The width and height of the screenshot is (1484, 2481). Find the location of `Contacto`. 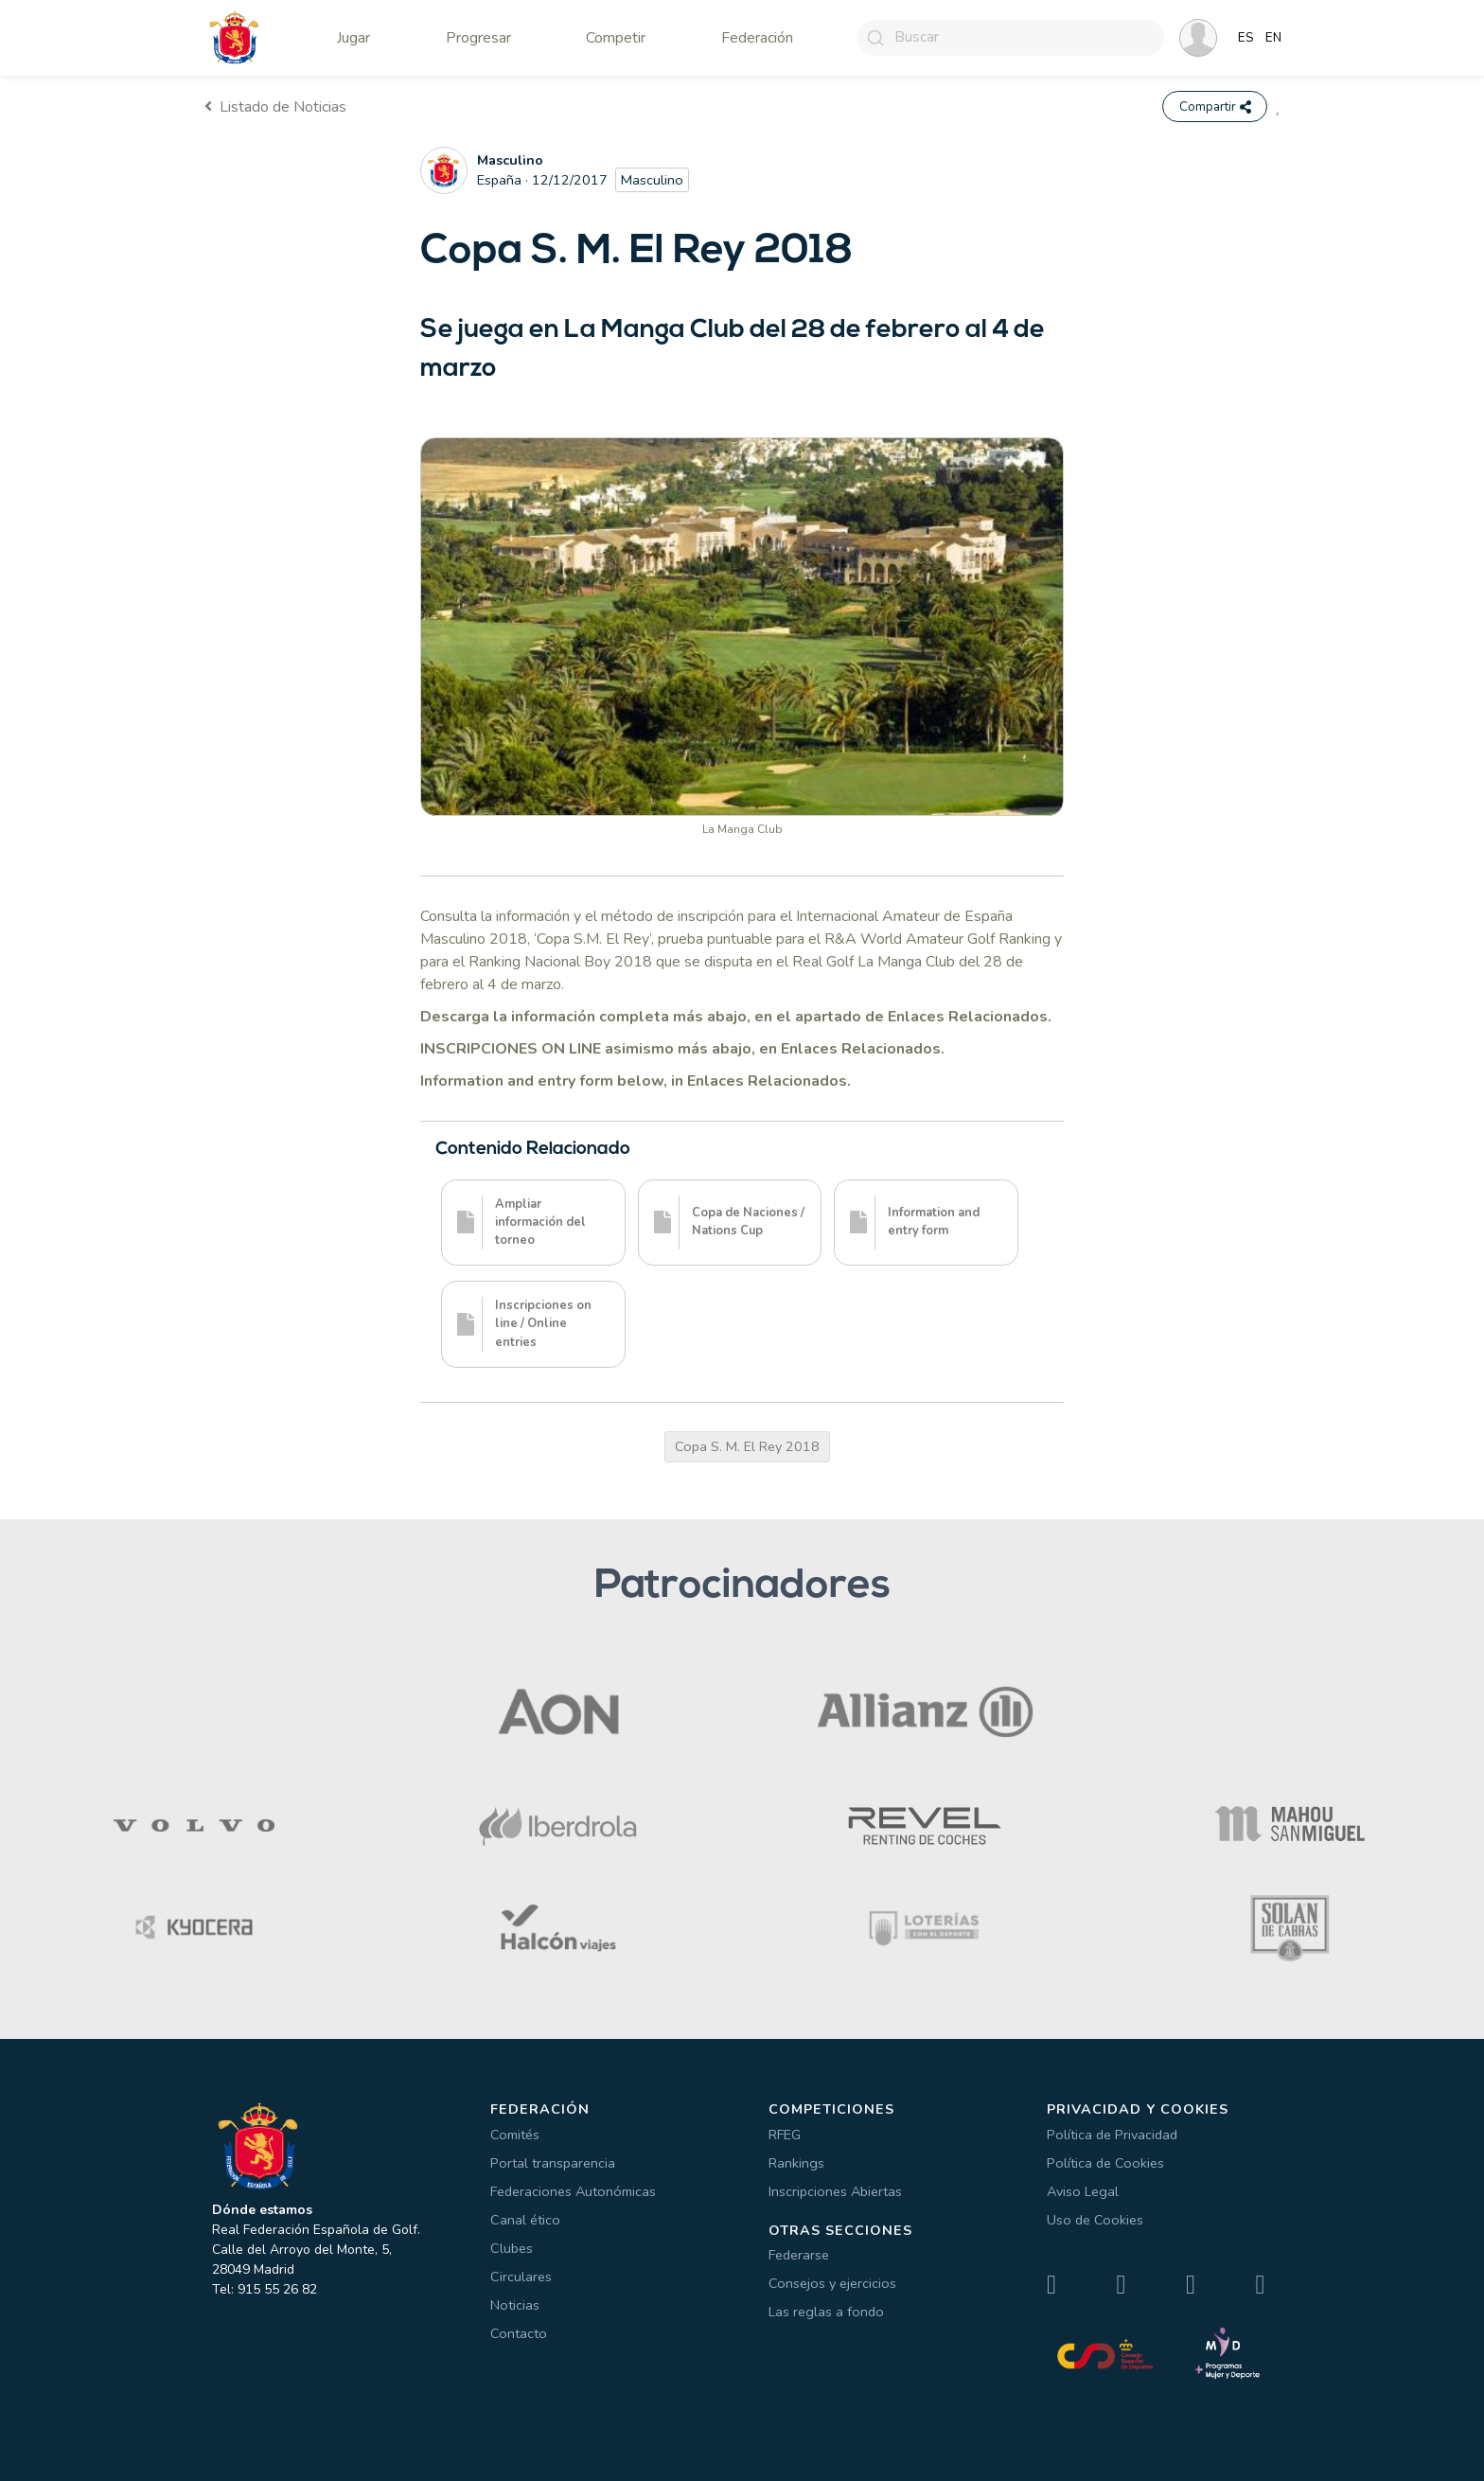

Contacto is located at coordinates (518, 2333).